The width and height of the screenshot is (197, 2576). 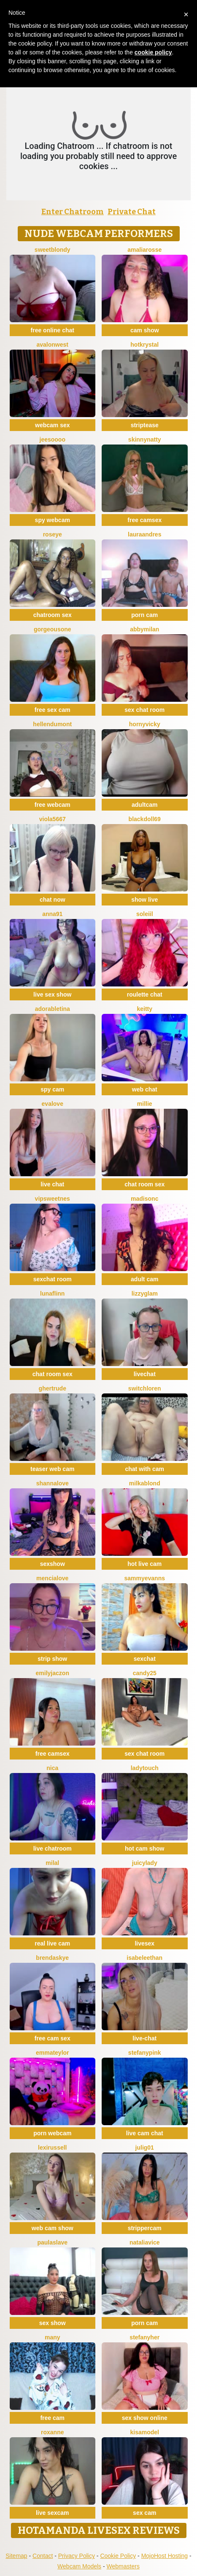 What do you see at coordinates (52, 1483) in the screenshot?
I see `ShannaLove` at bounding box center [52, 1483].